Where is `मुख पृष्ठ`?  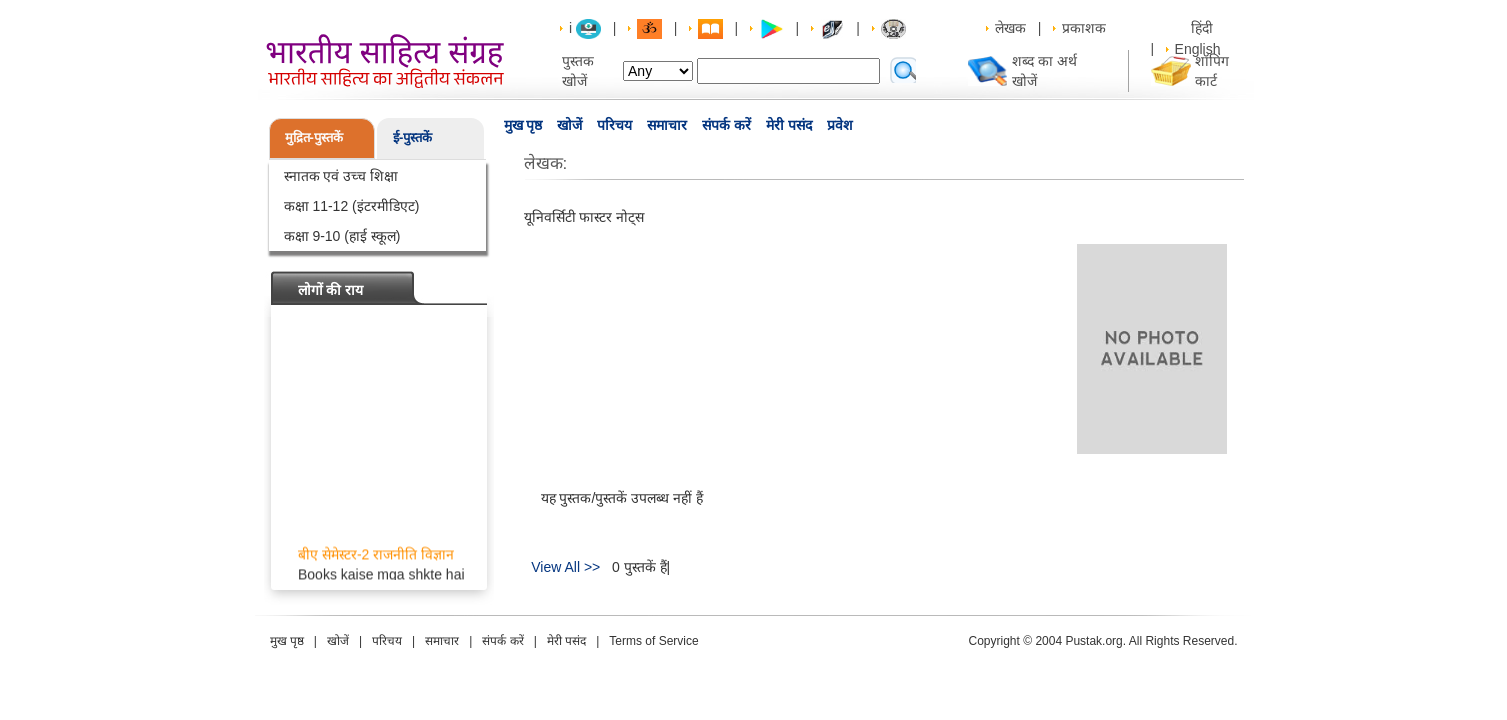 मुख पृष्ठ is located at coordinates (523, 125).